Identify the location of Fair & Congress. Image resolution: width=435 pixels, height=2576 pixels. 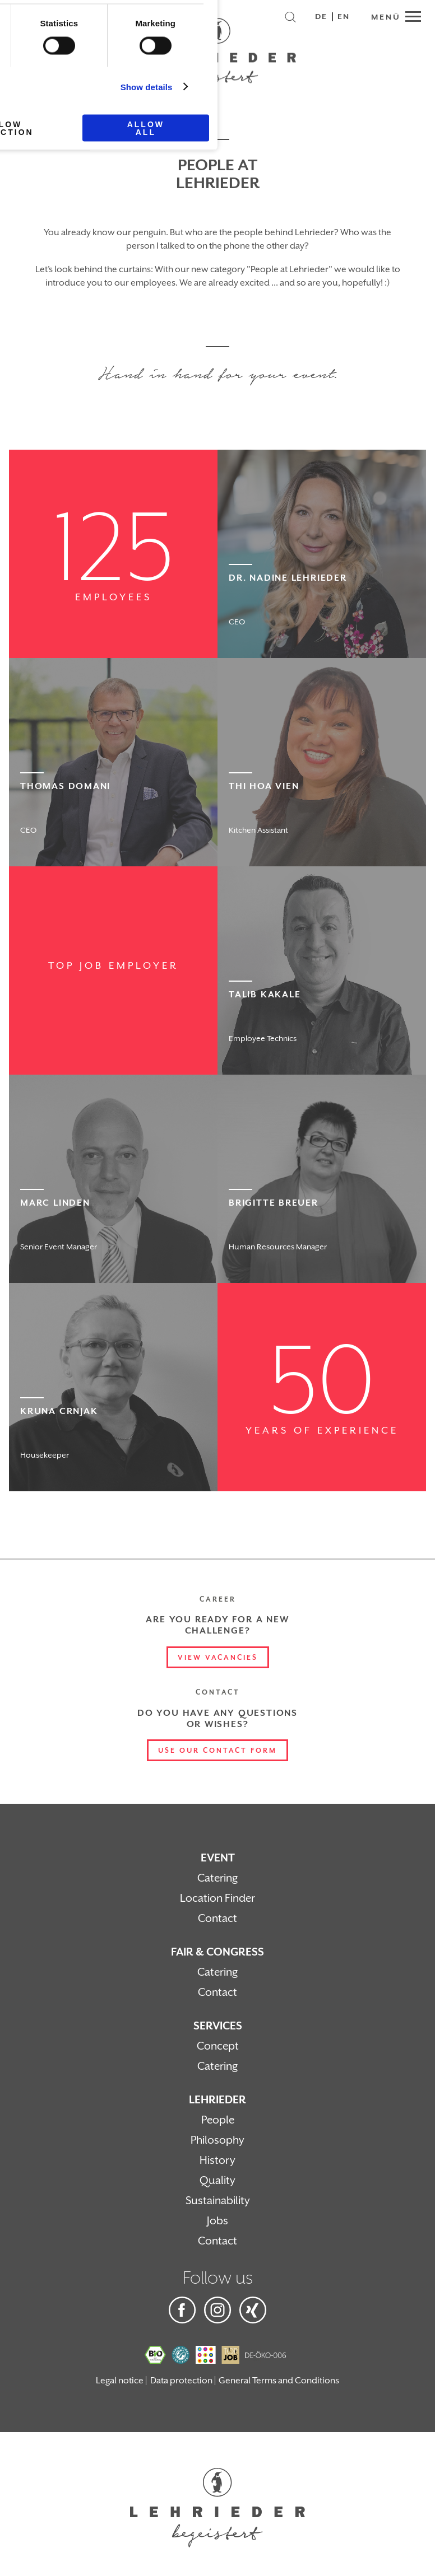
(217, 1952).